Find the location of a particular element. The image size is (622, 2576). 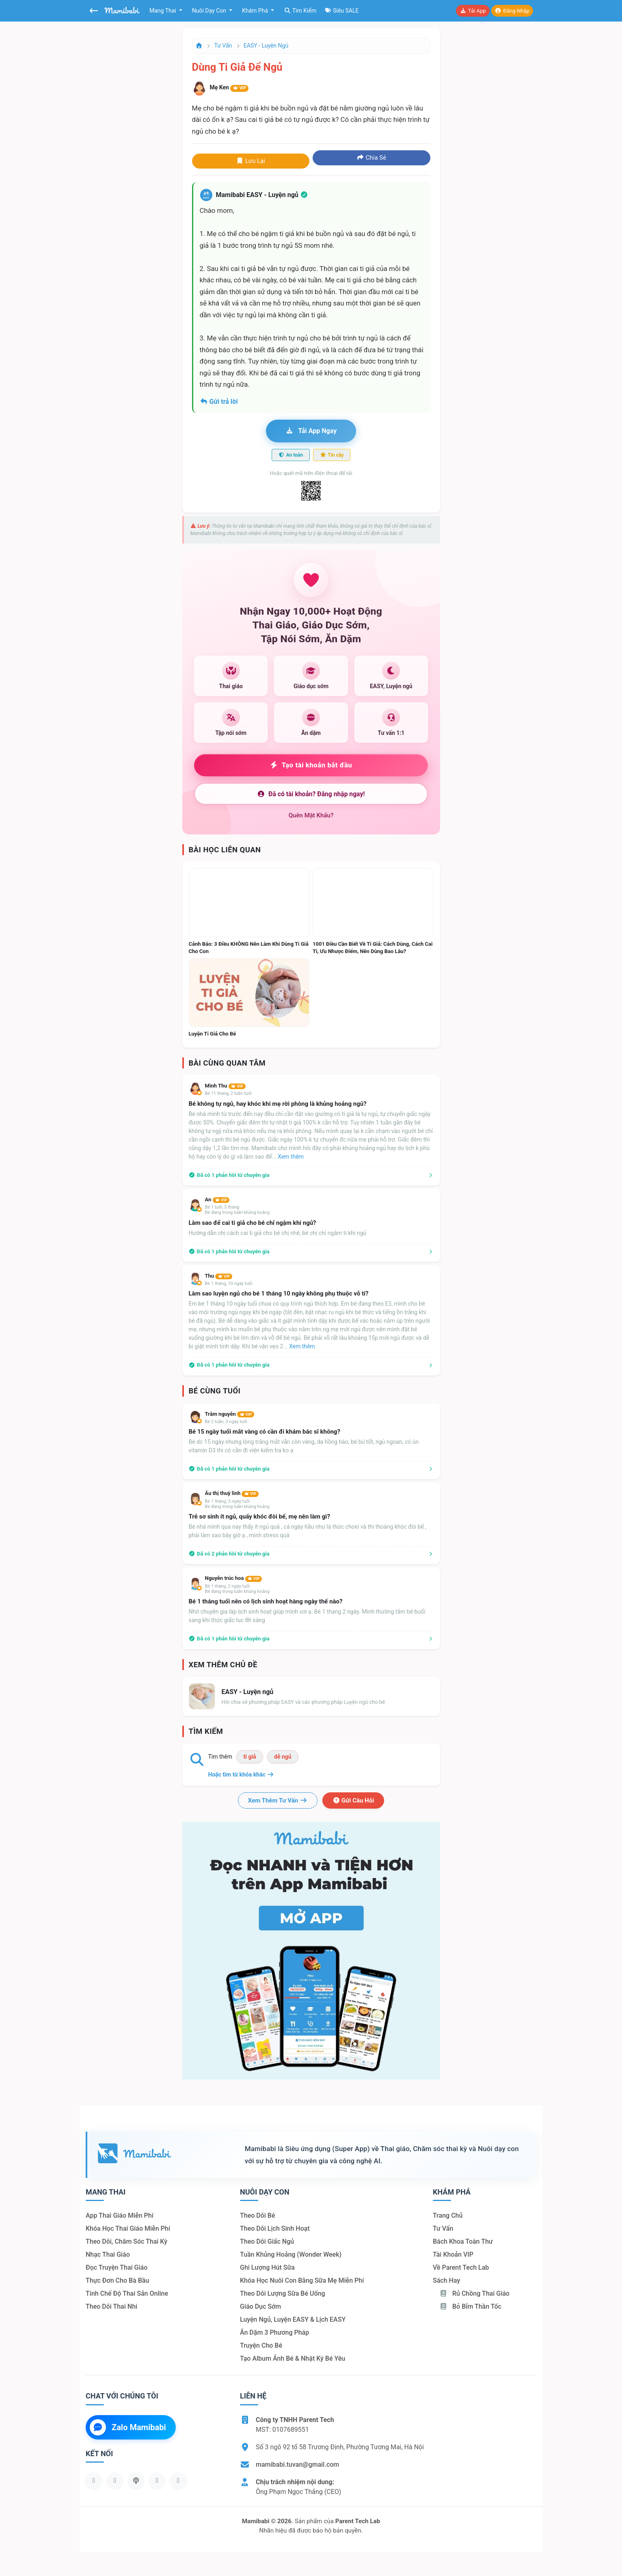

Thực đơn cho bà bầu is located at coordinates (117, 2280).